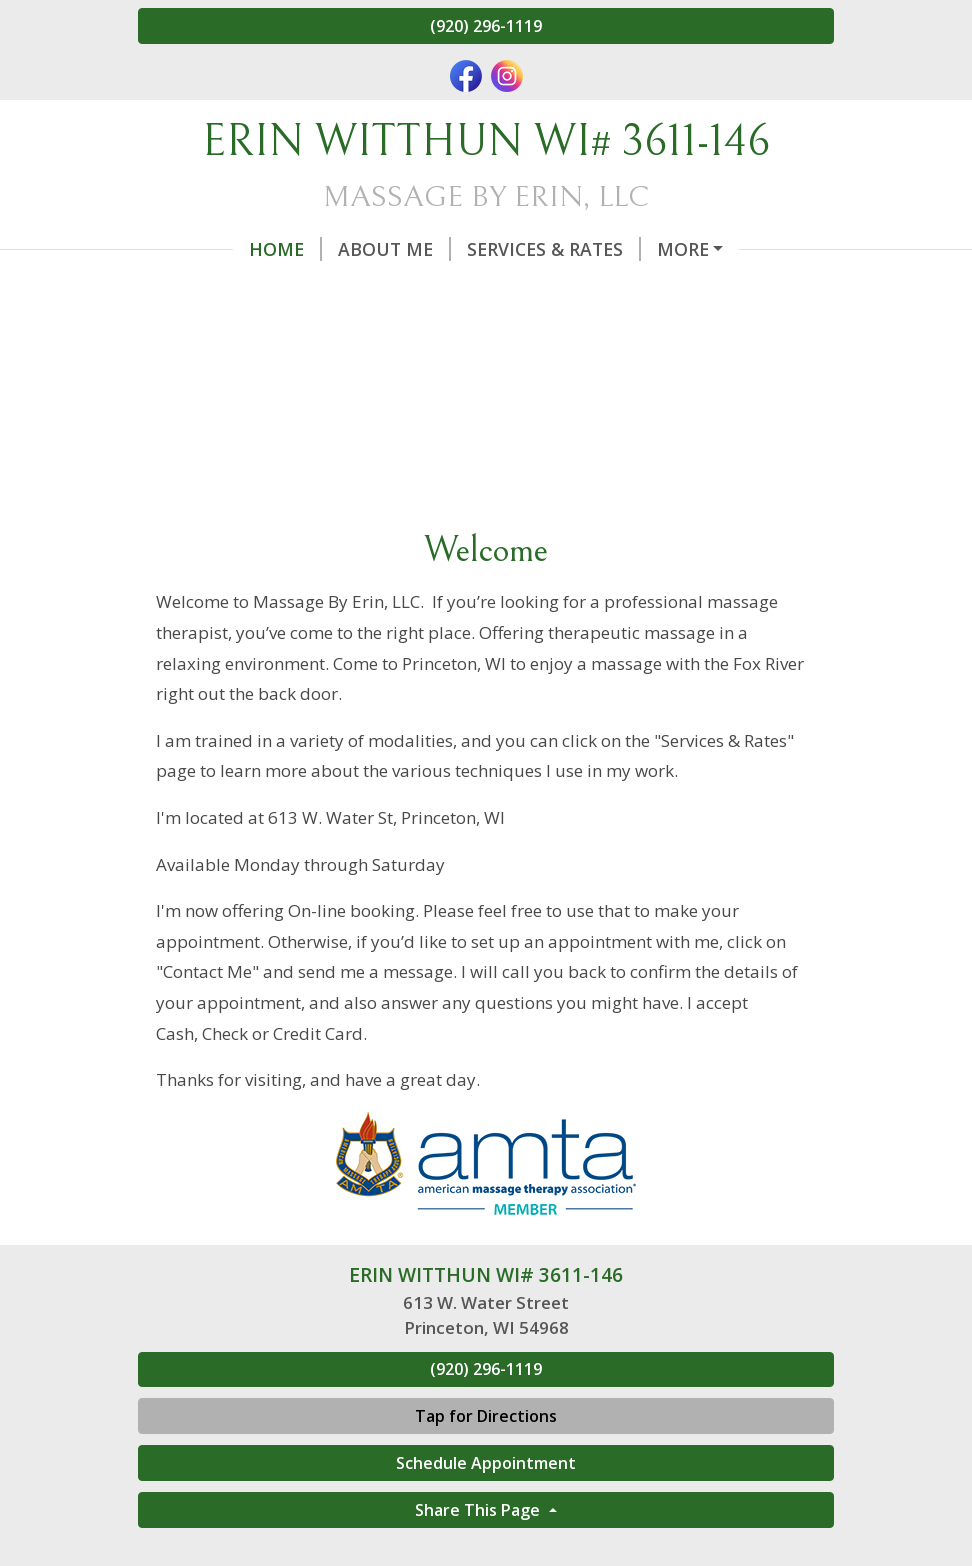 Image resolution: width=972 pixels, height=1566 pixels. What do you see at coordinates (479, 1510) in the screenshot?
I see `Share This Page` at bounding box center [479, 1510].